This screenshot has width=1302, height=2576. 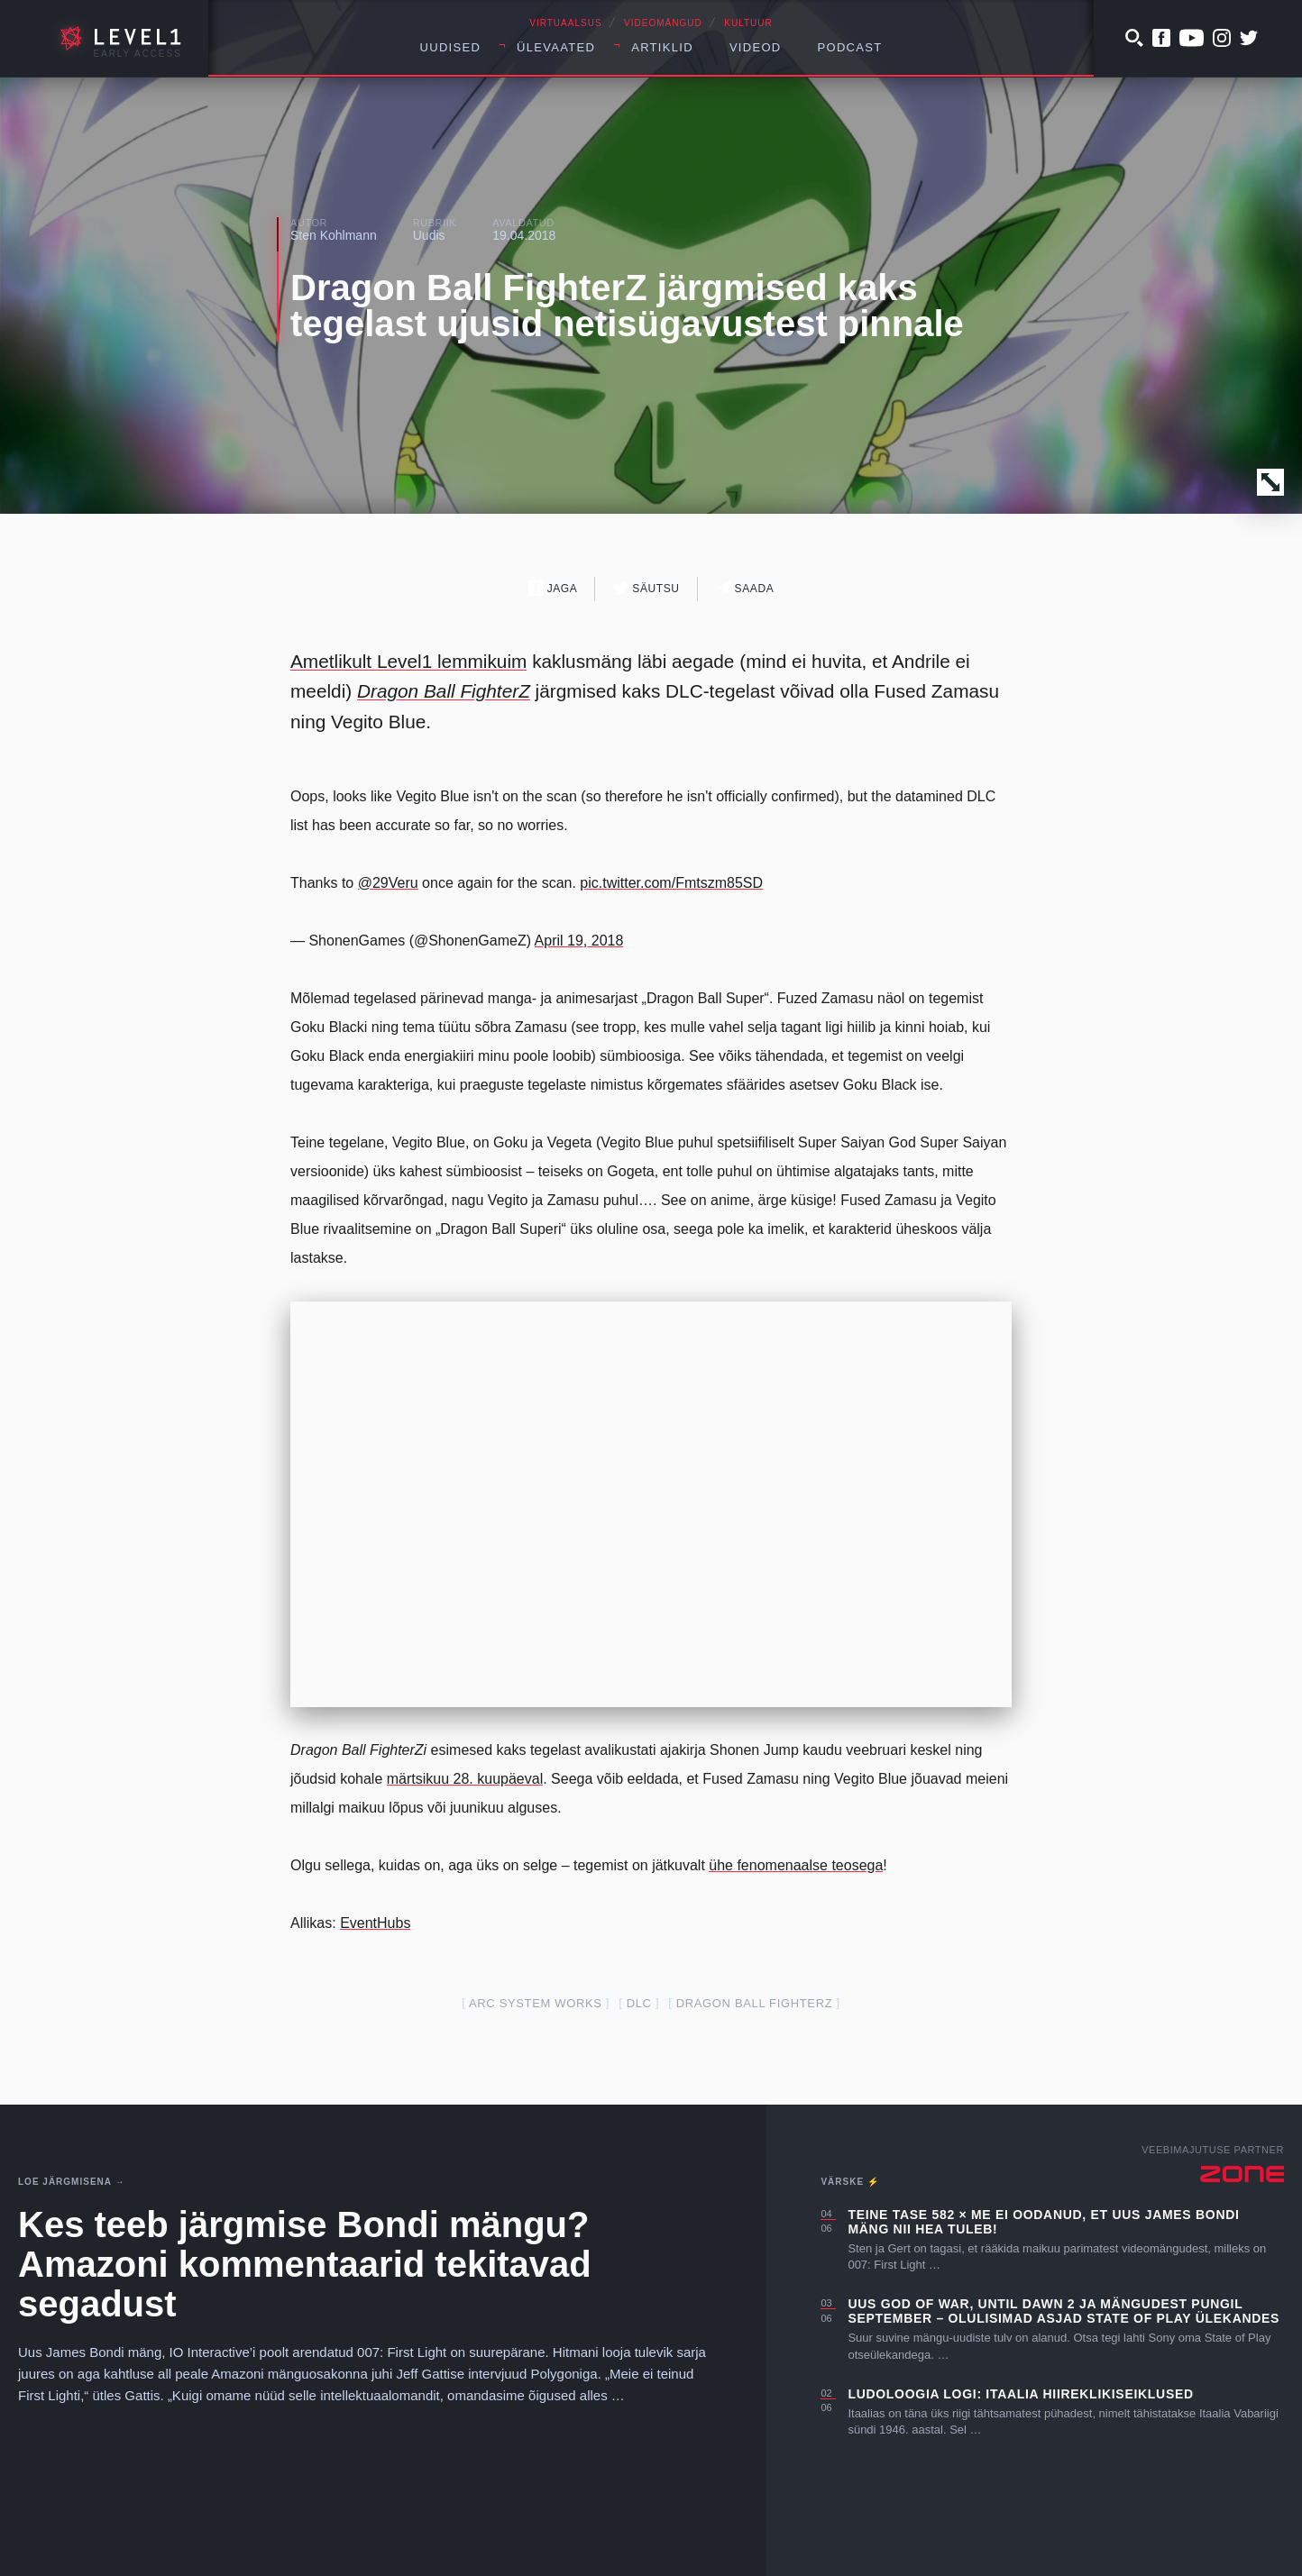 What do you see at coordinates (639, 2003) in the screenshot?
I see `dlc` at bounding box center [639, 2003].